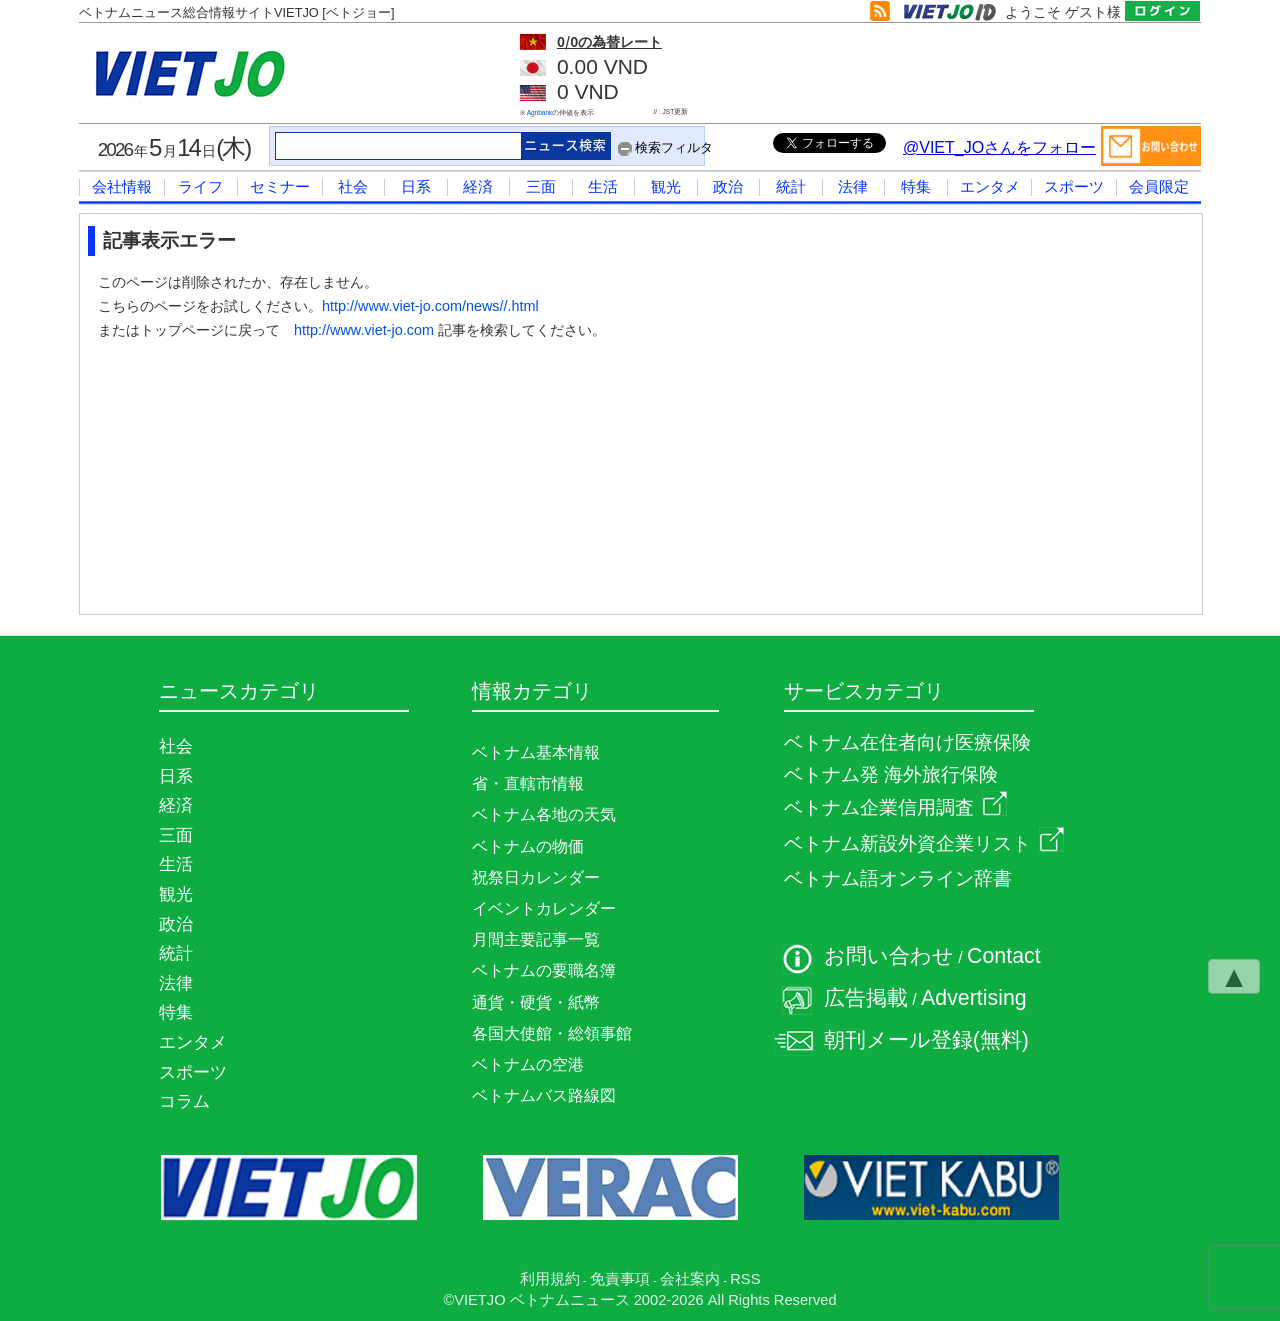 This screenshot has height=1321, width=1280. I want to click on 広告掲載, so click(866, 998).